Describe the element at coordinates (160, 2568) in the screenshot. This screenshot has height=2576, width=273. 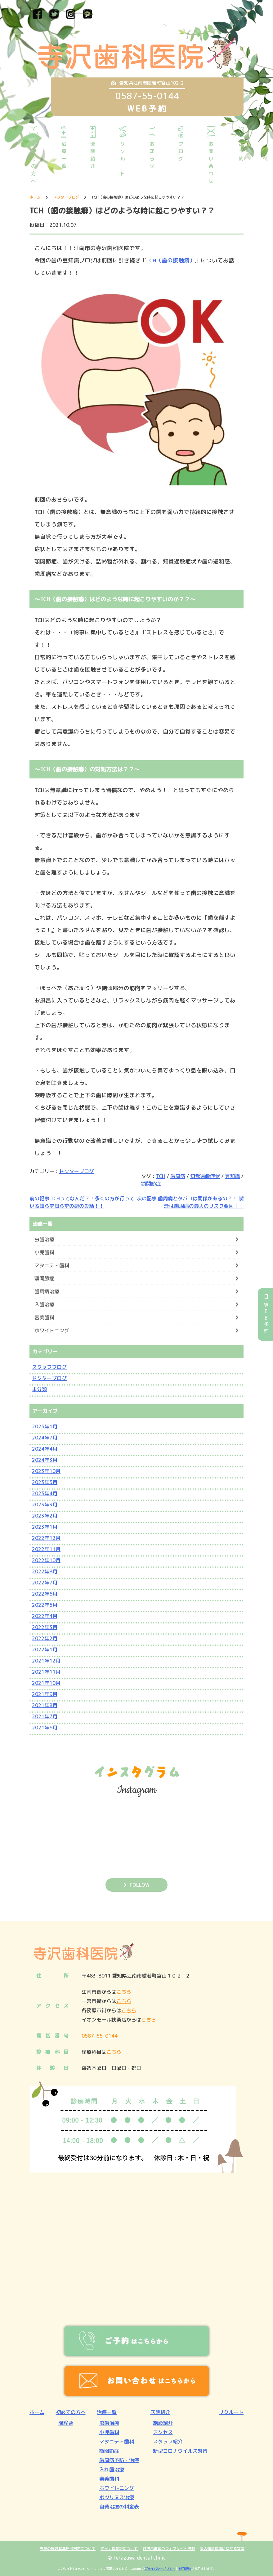
I see `プライバシーポリシー` at that location.